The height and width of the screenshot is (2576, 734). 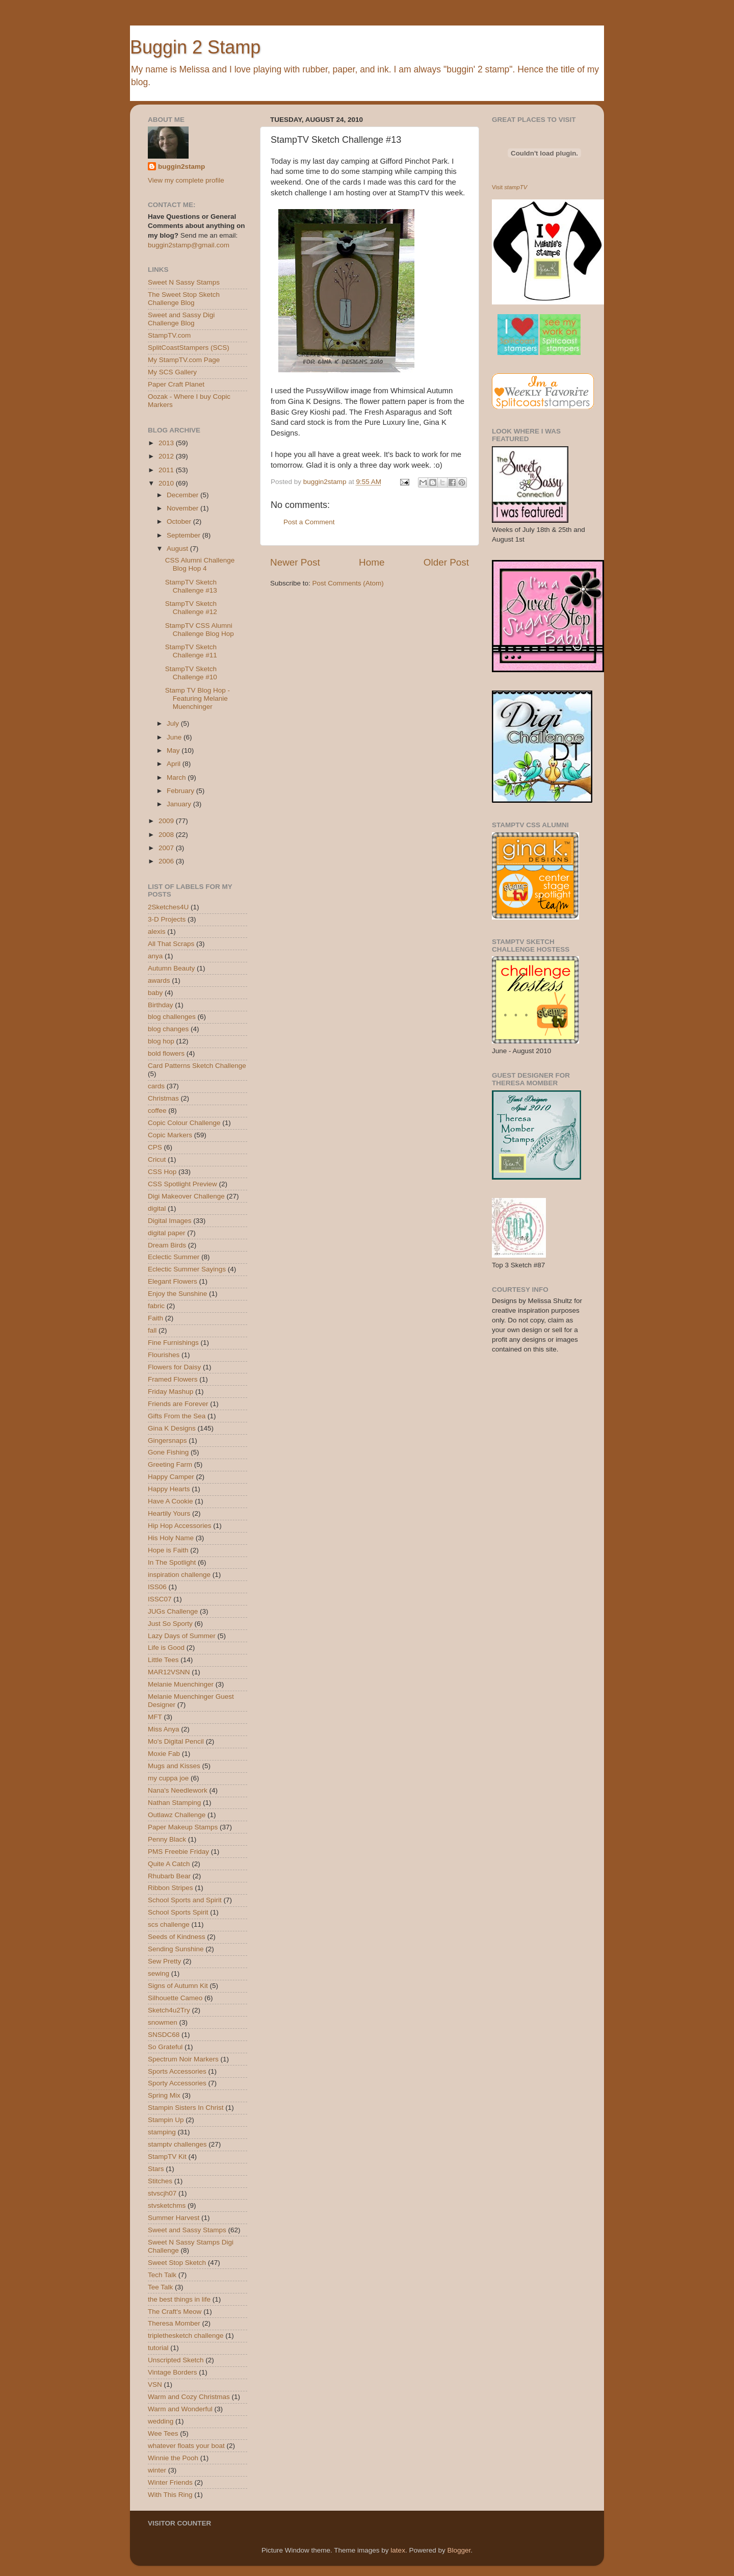 What do you see at coordinates (176, 1815) in the screenshot?
I see `Outlawz Challenge` at bounding box center [176, 1815].